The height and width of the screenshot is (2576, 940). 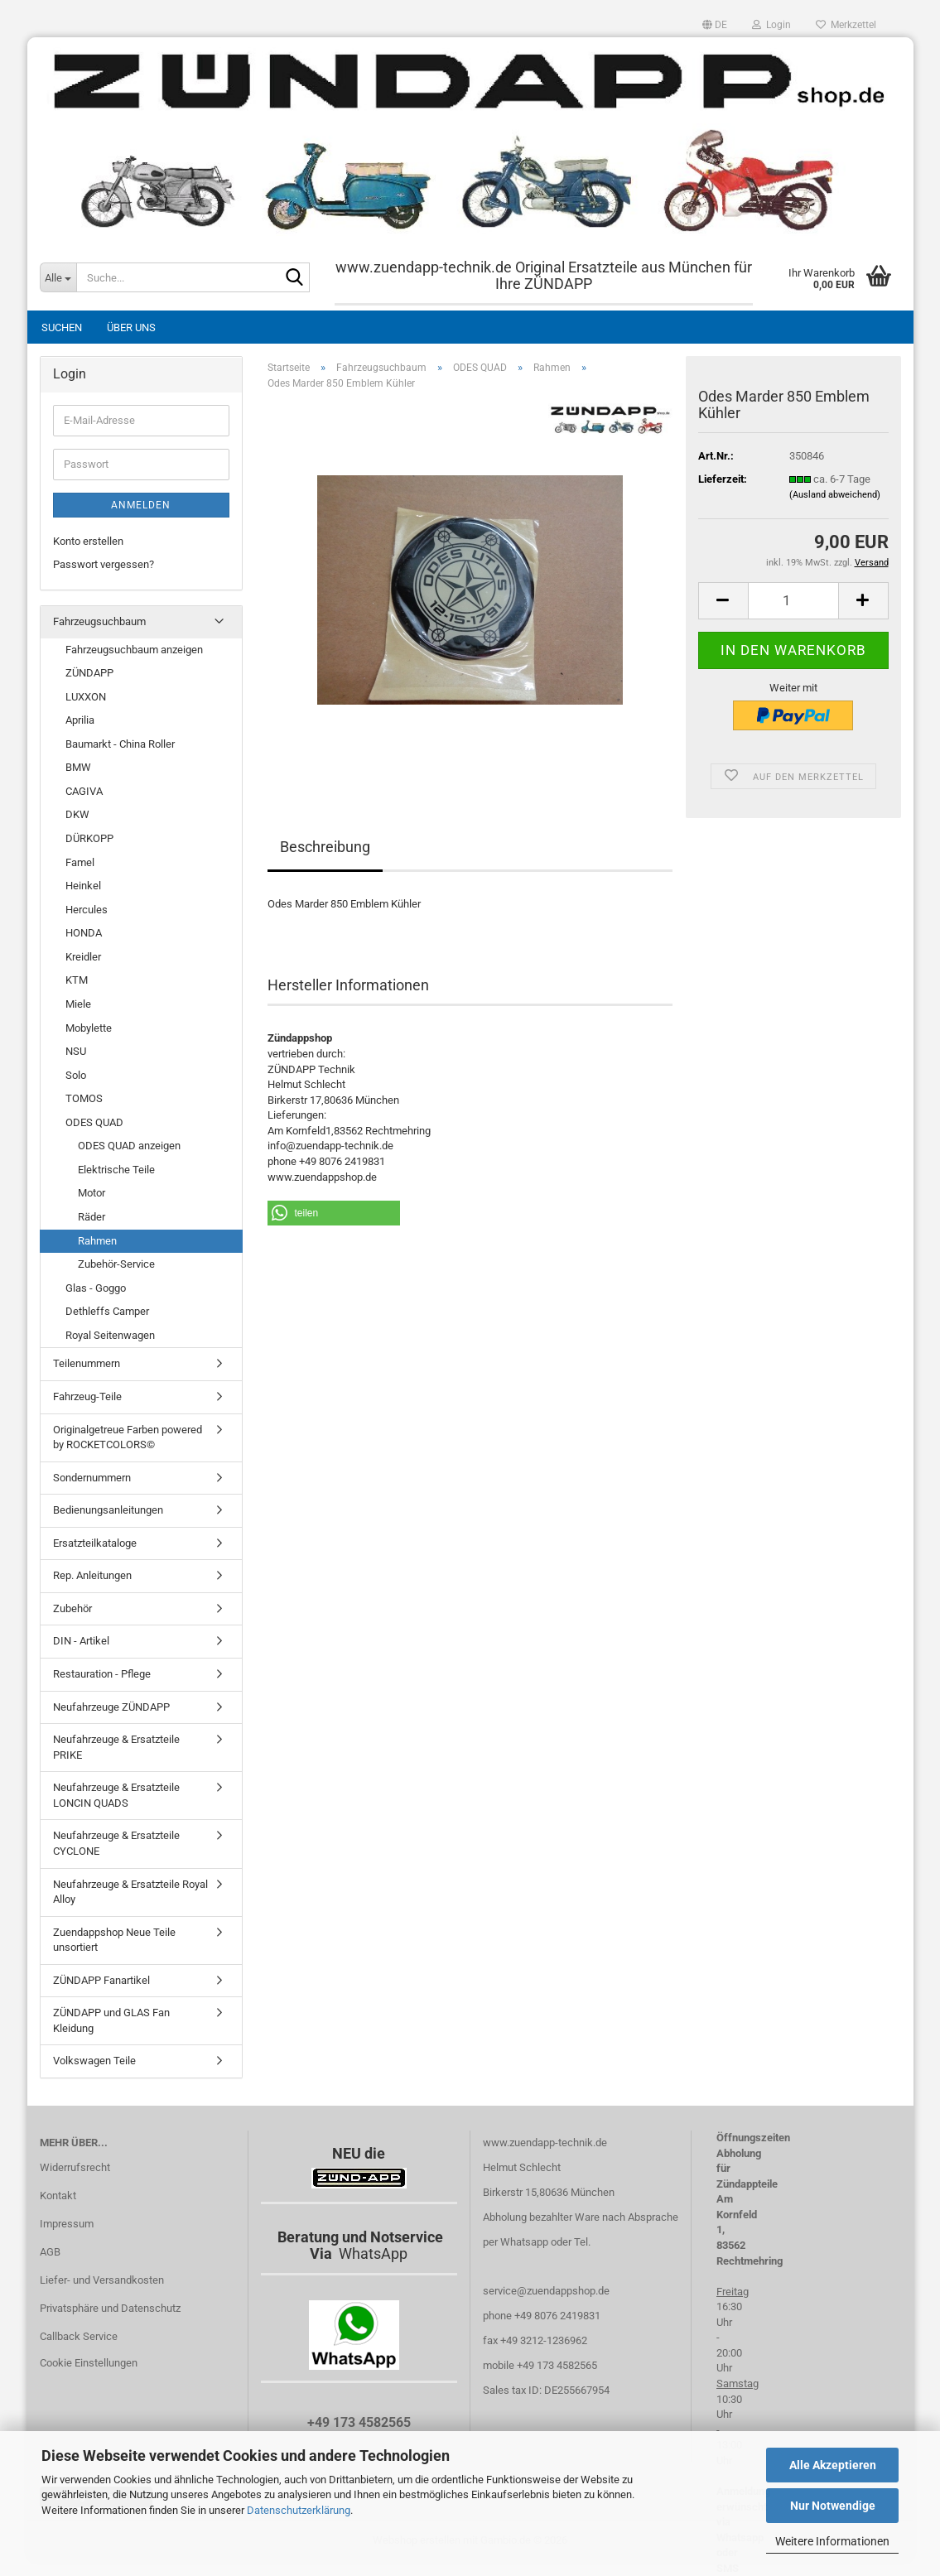 What do you see at coordinates (95, 1288) in the screenshot?
I see `Glas - Goggo` at bounding box center [95, 1288].